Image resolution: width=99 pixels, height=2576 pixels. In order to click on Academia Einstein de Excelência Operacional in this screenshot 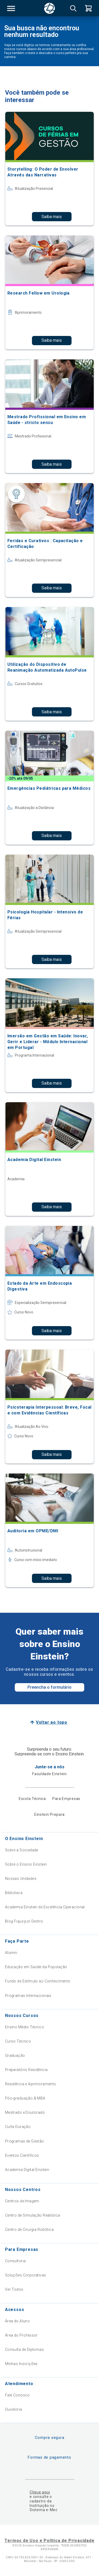, I will do `click(45, 1907)`.